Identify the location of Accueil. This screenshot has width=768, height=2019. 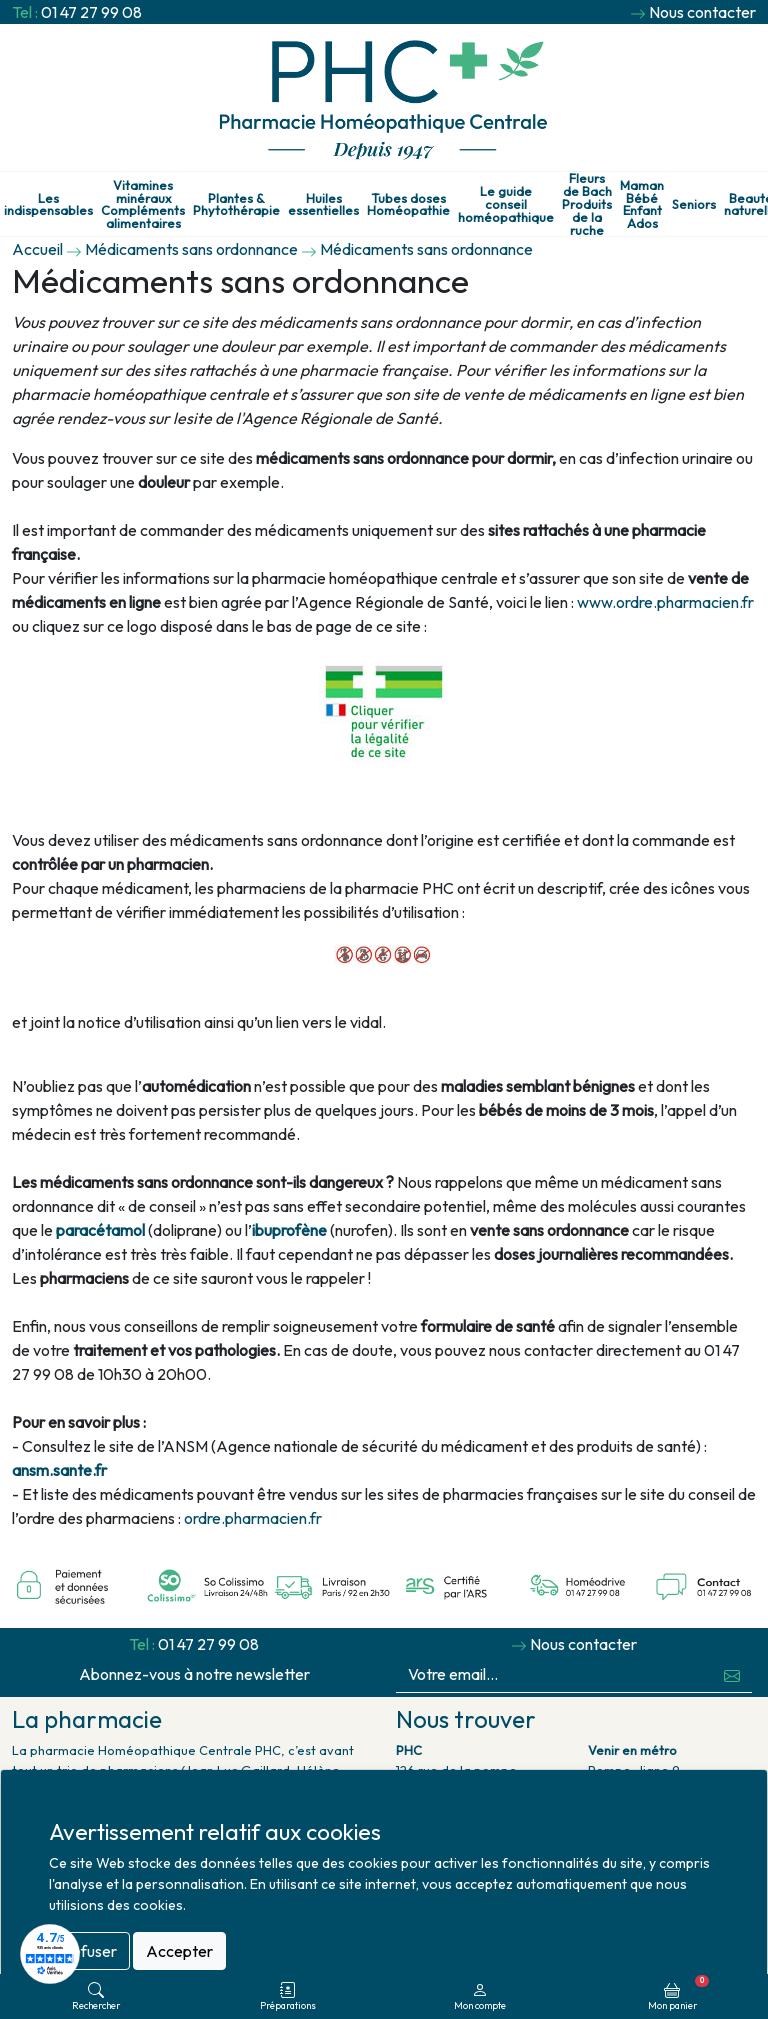
(37, 249).